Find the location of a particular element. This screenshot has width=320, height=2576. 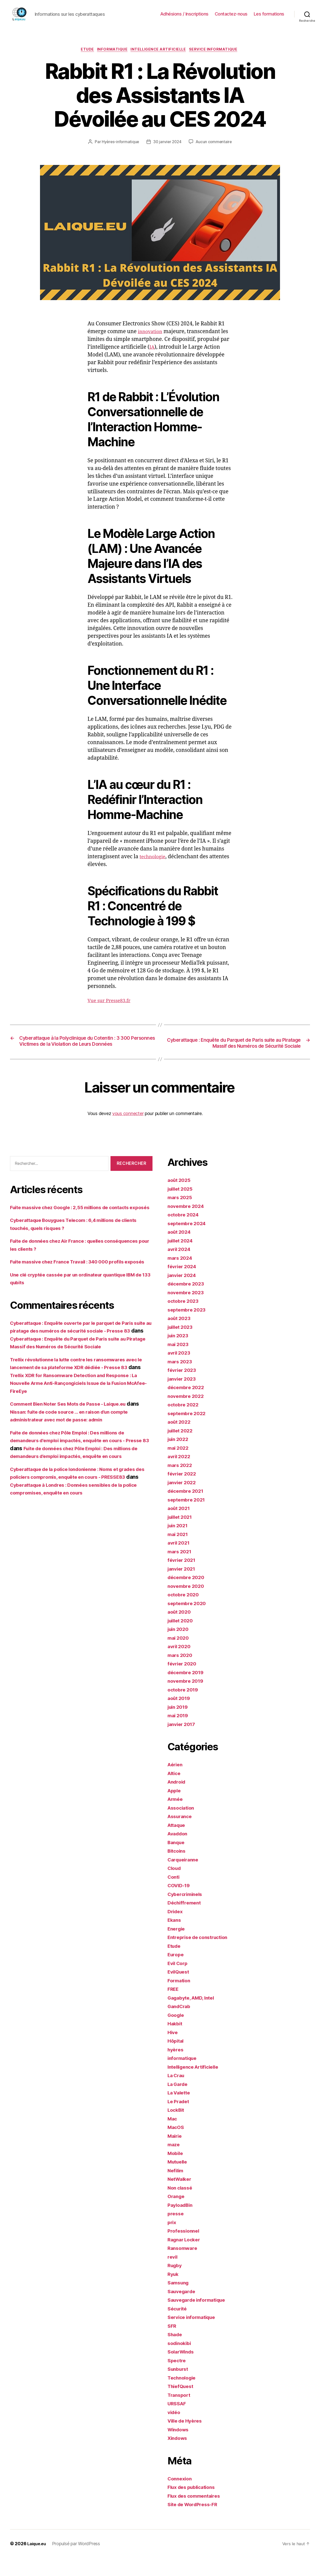

décembre 2021 is located at coordinates (187, 1509).